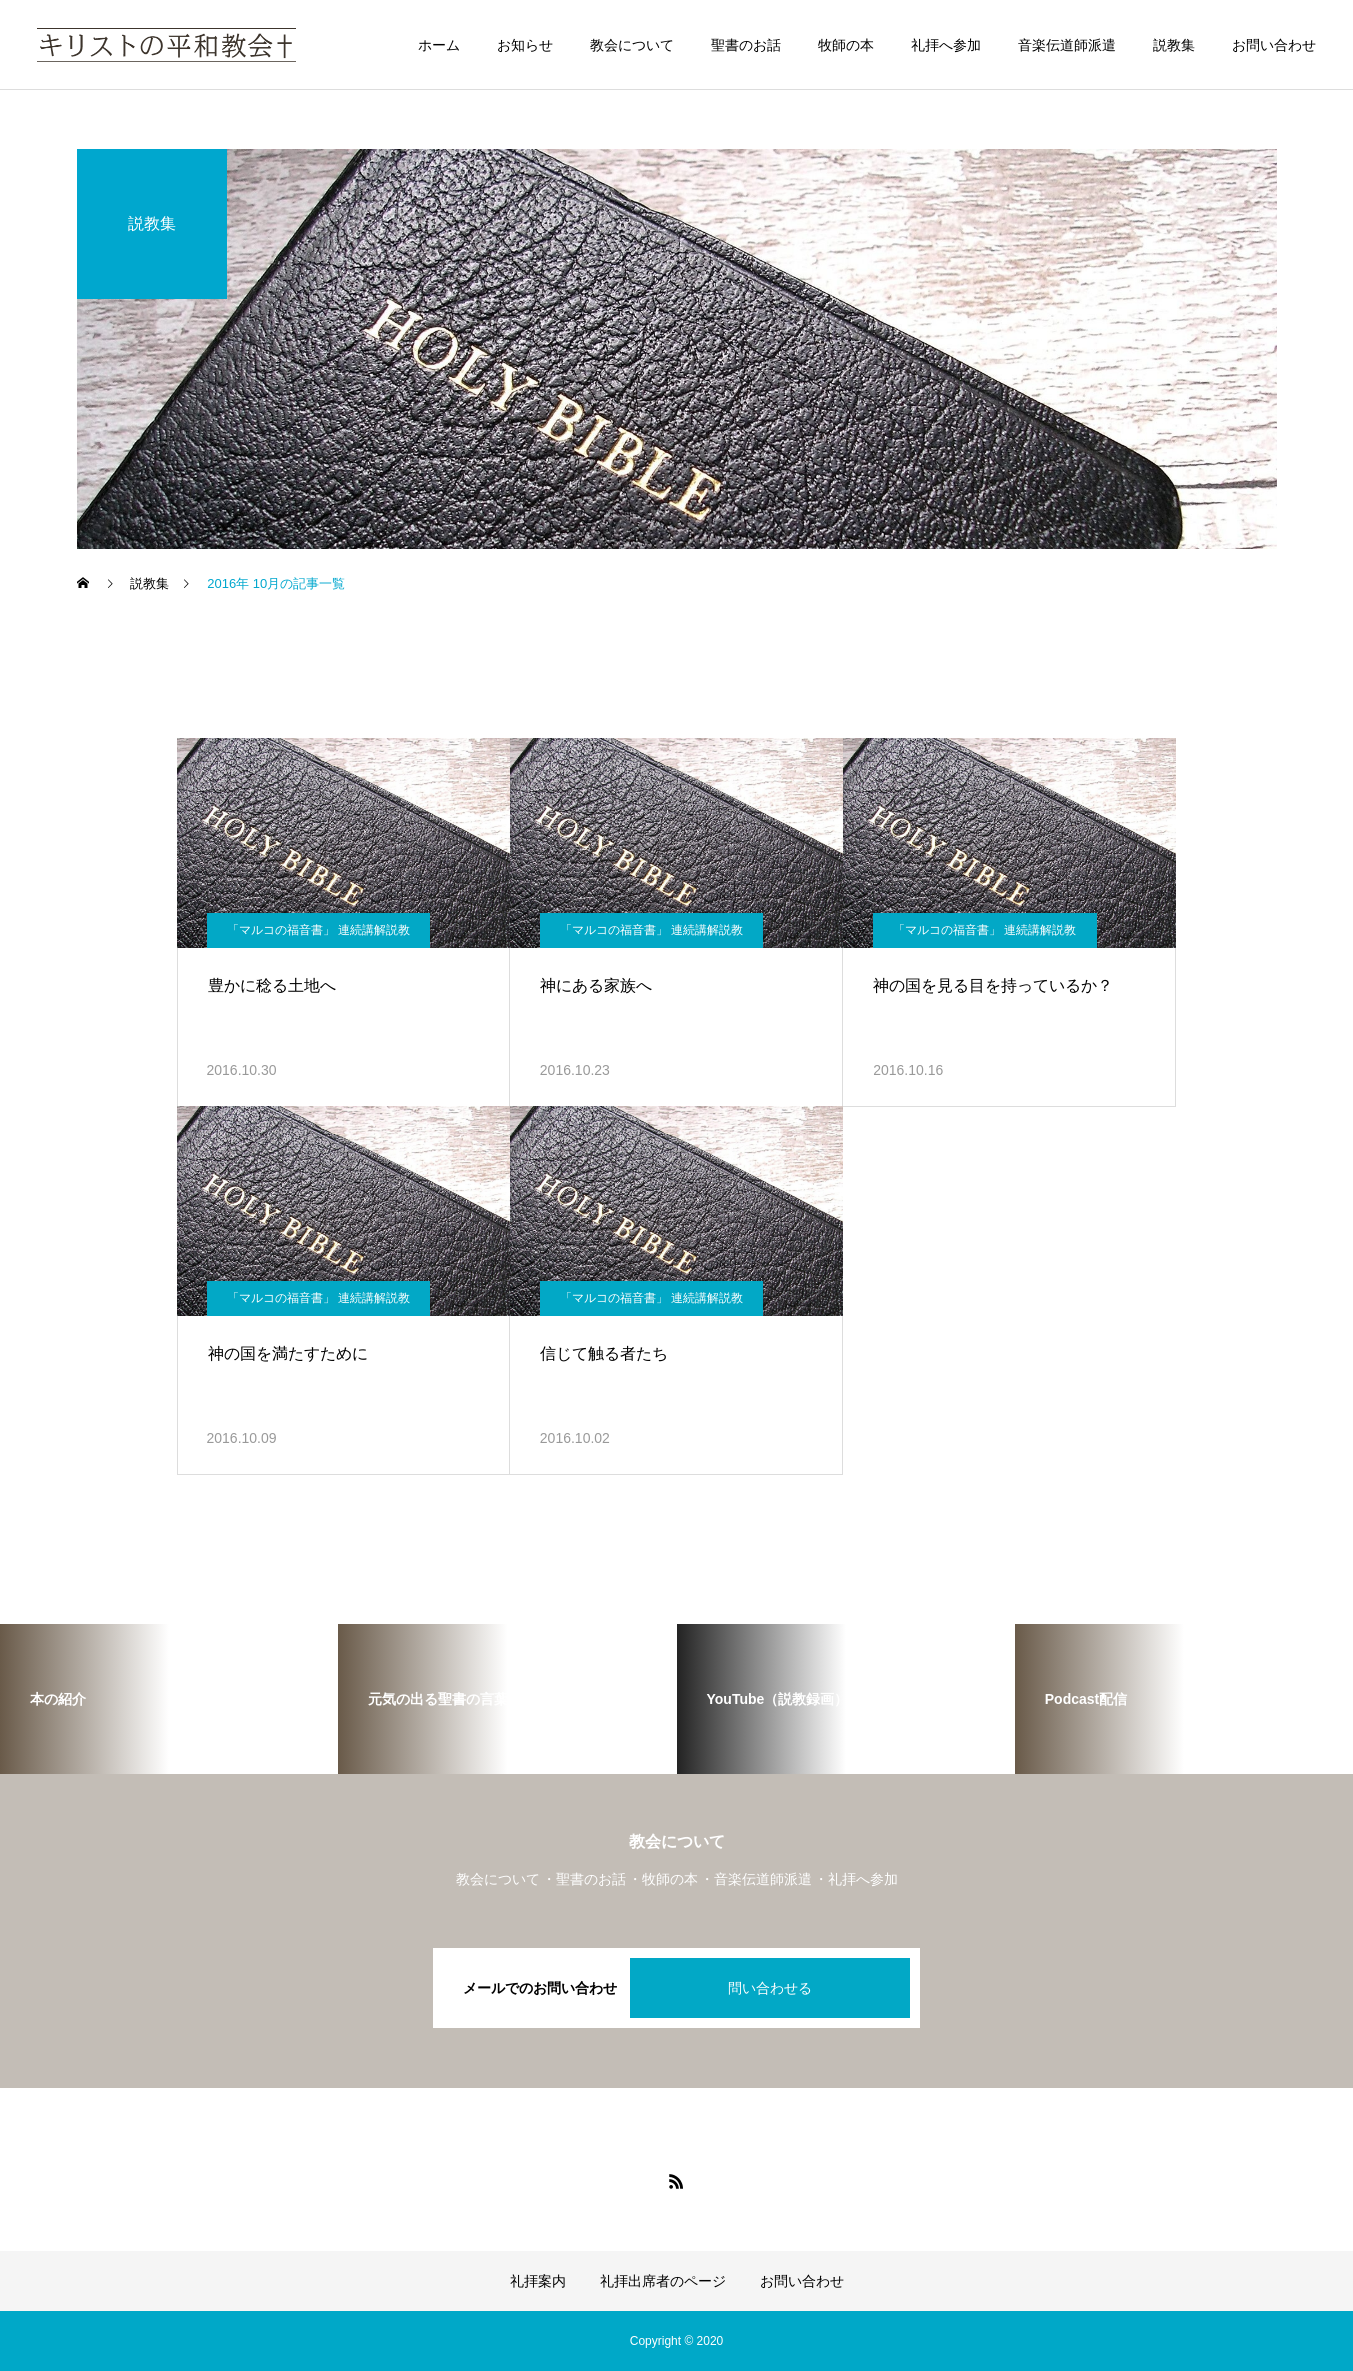 This screenshot has width=1353, height=2371. Describe the element at coordinates (1274, 45) in the screenshot. I see `お問い合わせ` at that location.